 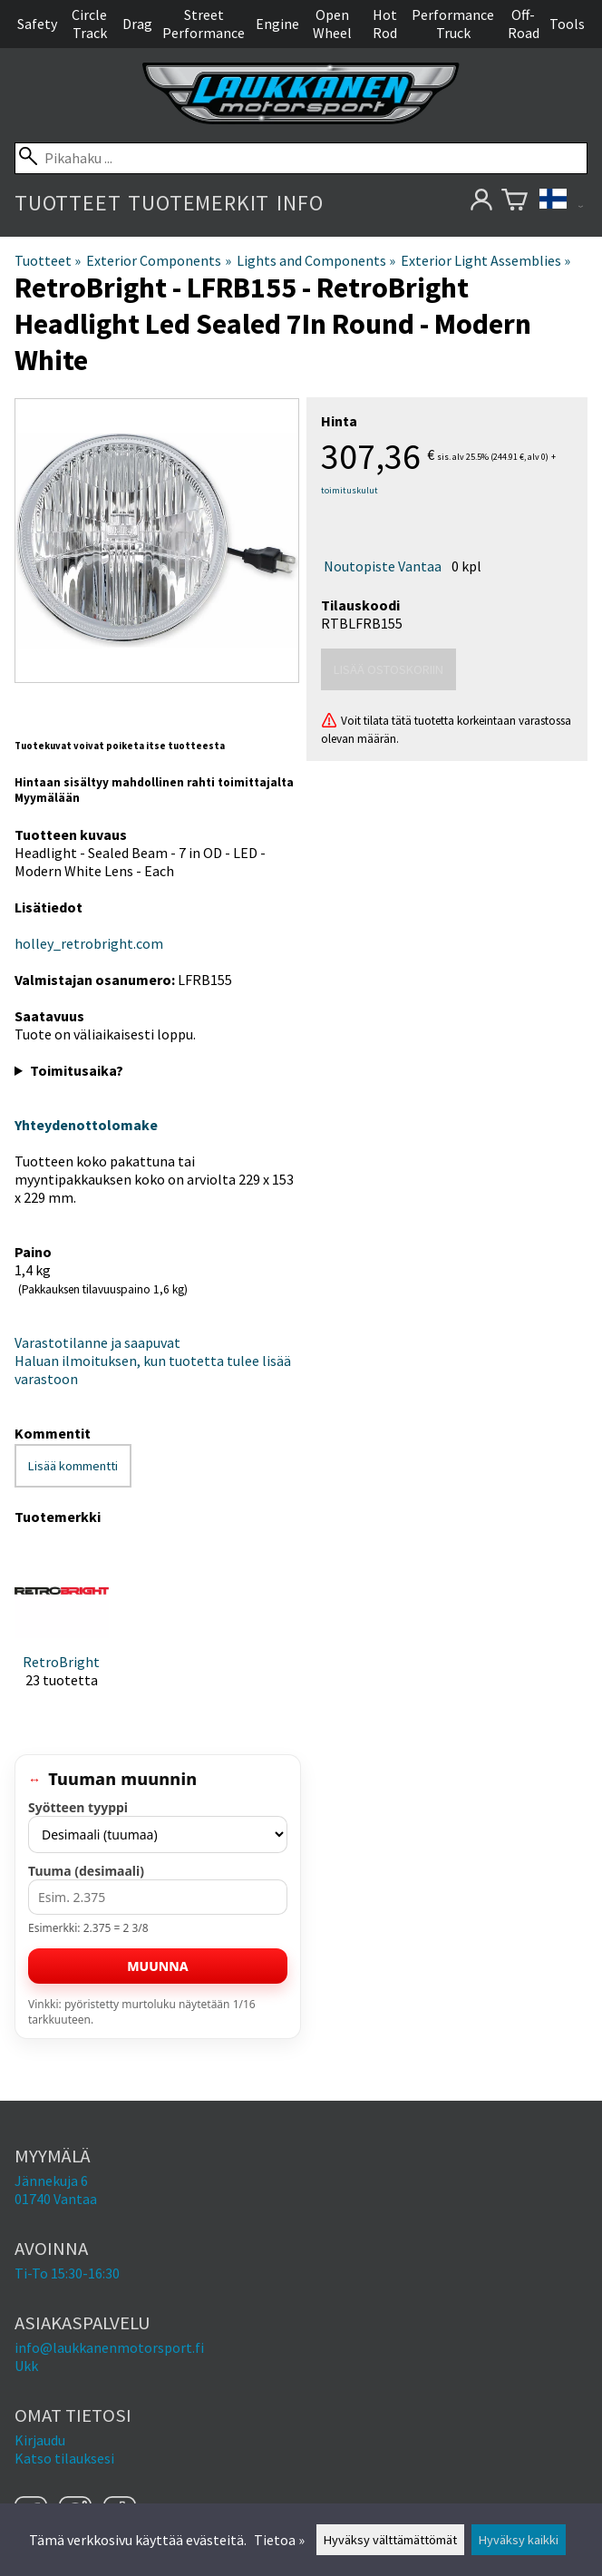 I want to click on Varastotilanne ja saapuvat, so click(x=97, y=1342).